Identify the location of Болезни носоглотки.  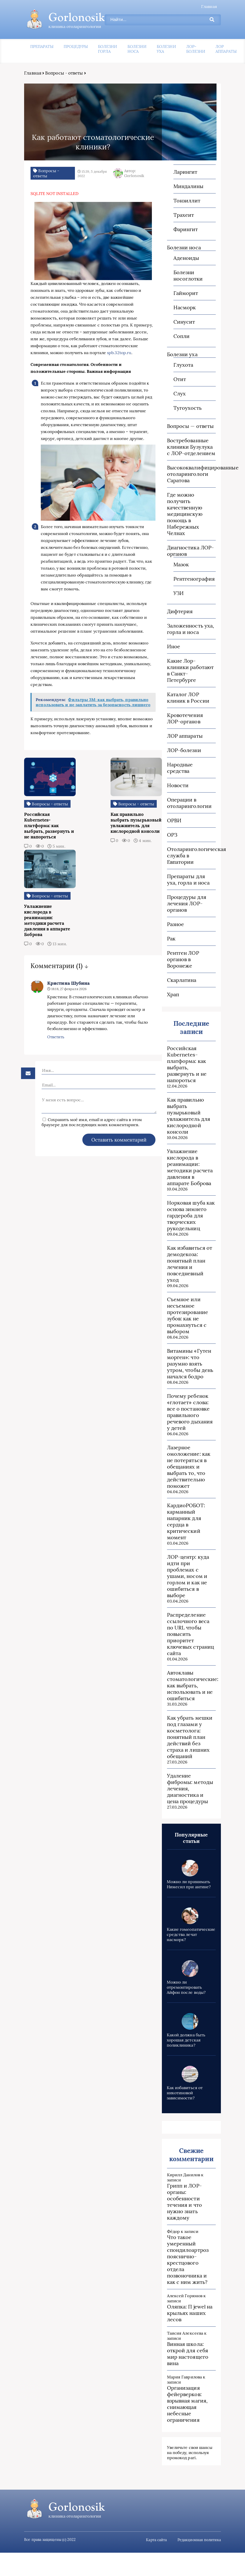
(187, 276).